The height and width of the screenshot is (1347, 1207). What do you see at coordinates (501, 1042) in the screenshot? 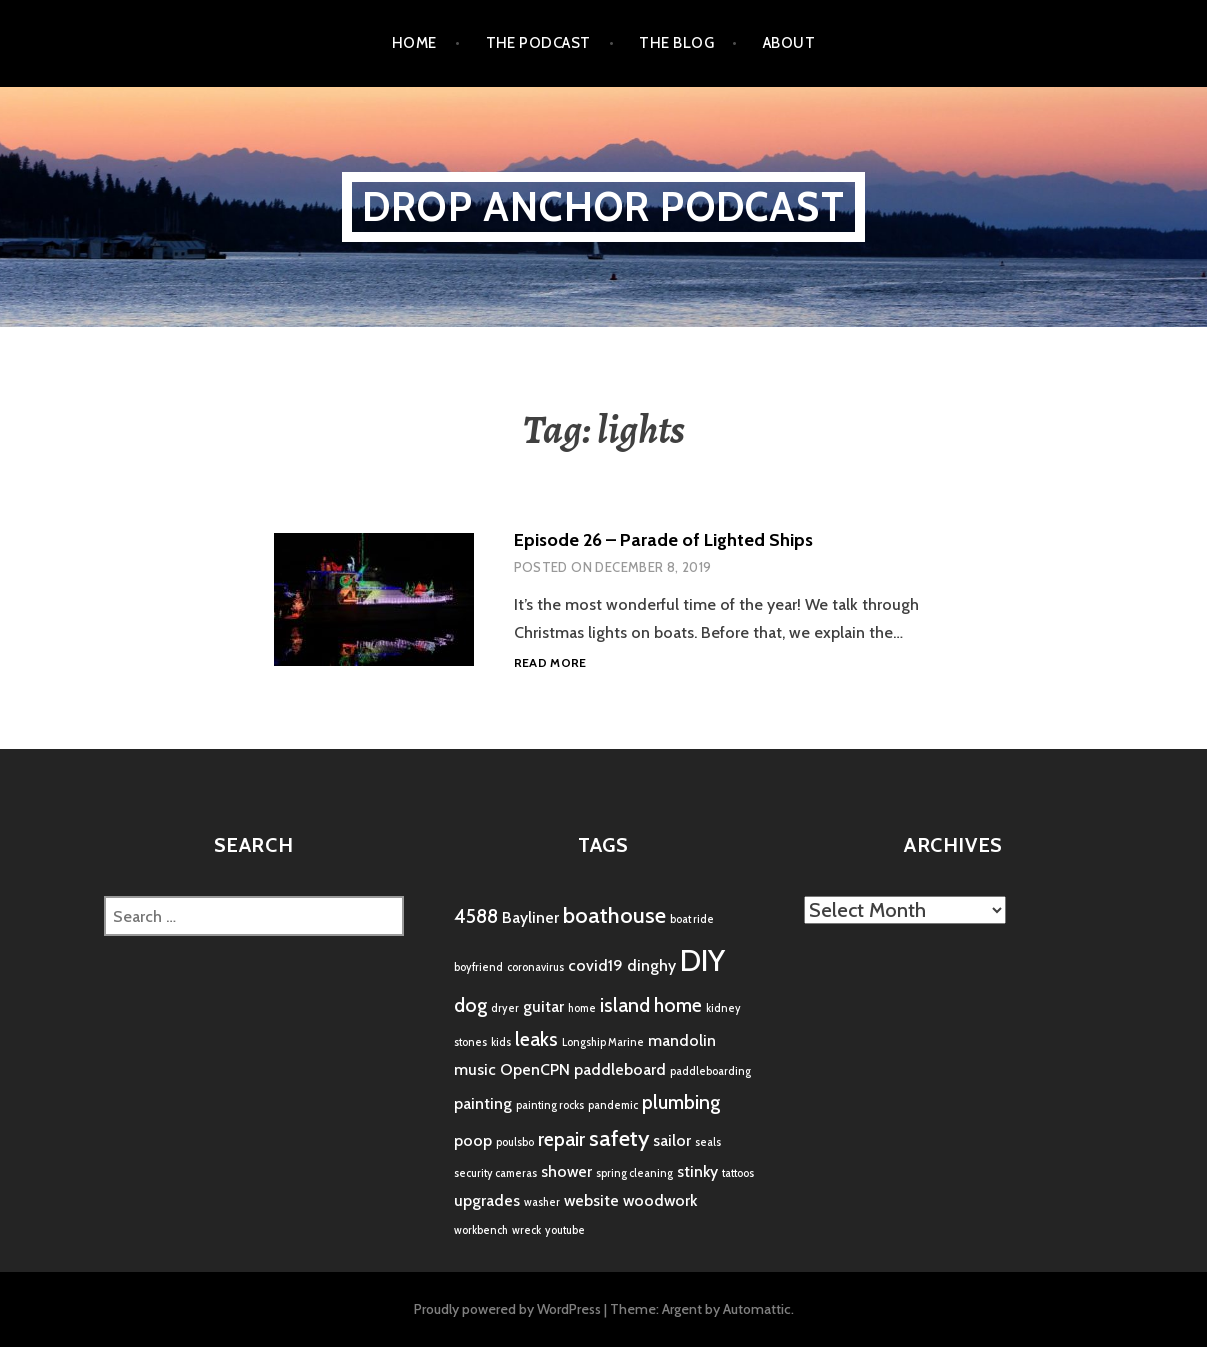
I see `kids [kids (1 item)]` at bounding box center [501, 1042].